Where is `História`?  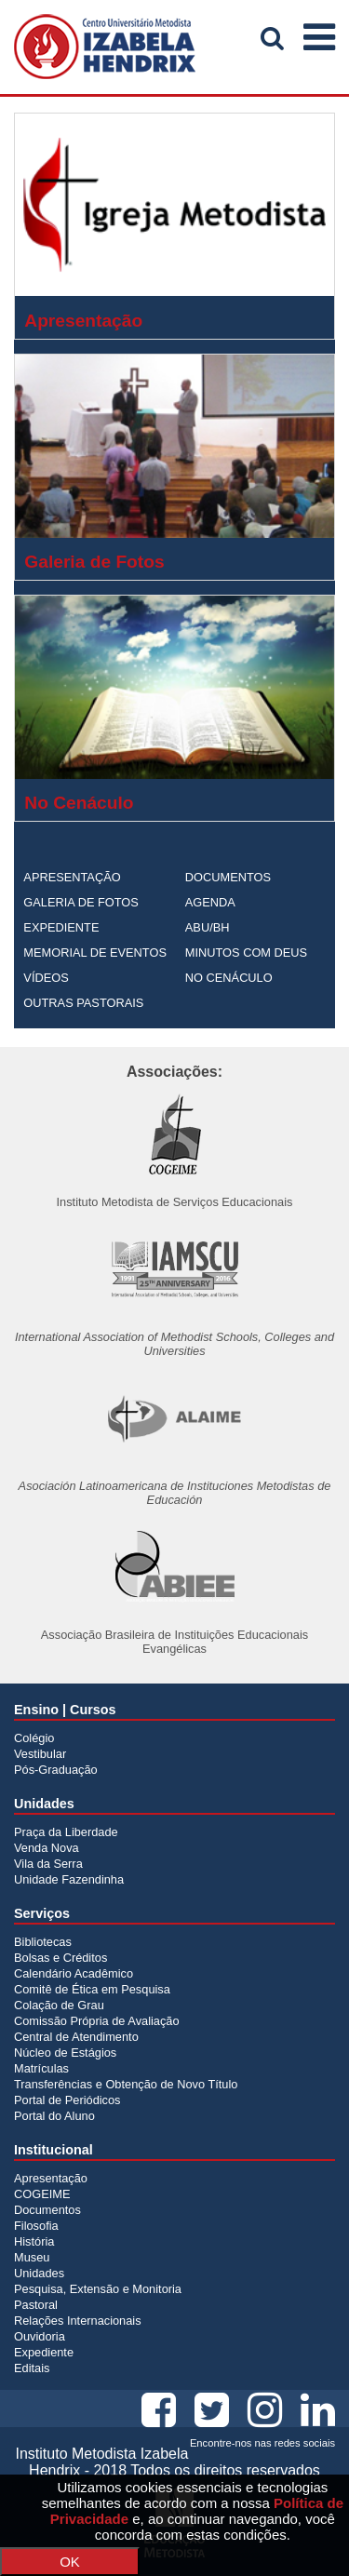 História is located at coordinates (34, 2241).